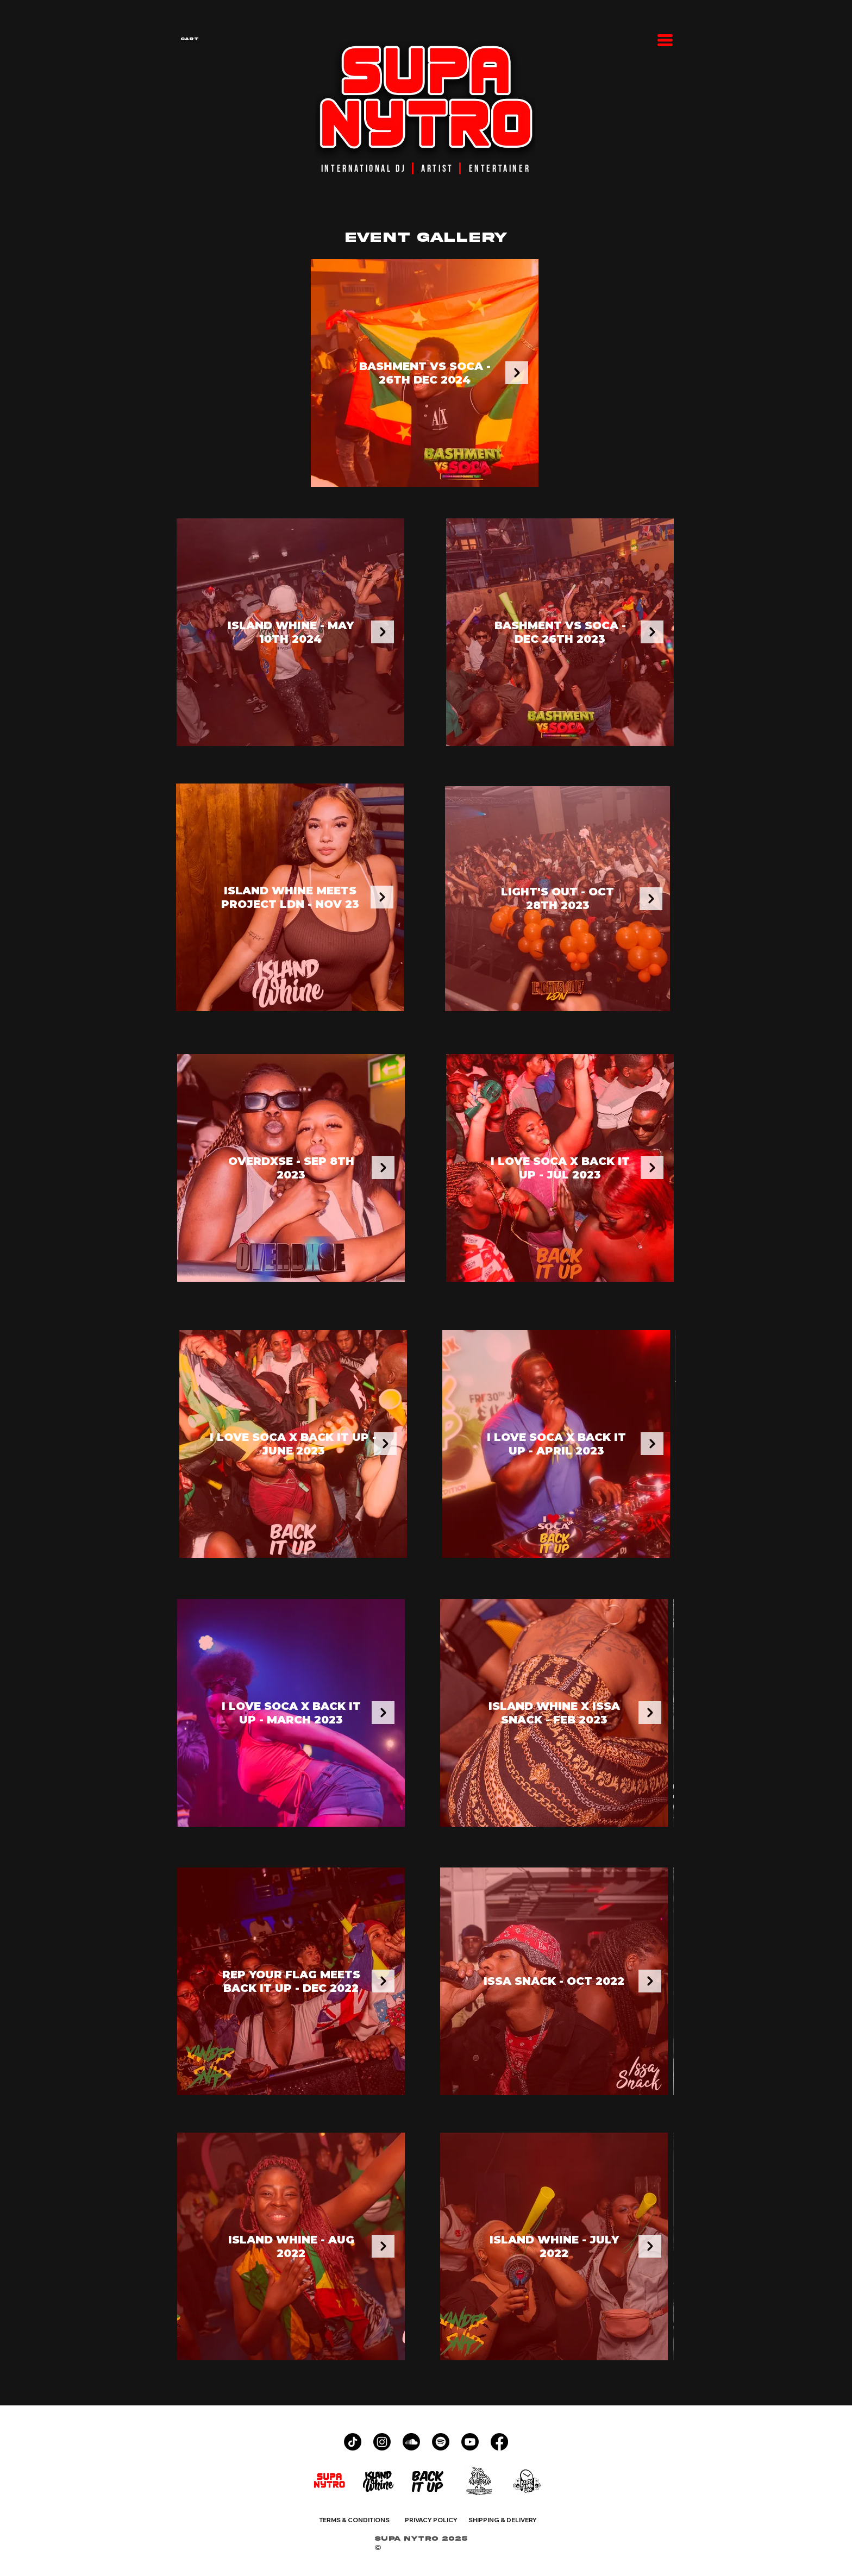 This screenshot has height=2576, width=852. Describe the element at coordinates (225, 38) in the screenshot. I see `[button]` at that location.